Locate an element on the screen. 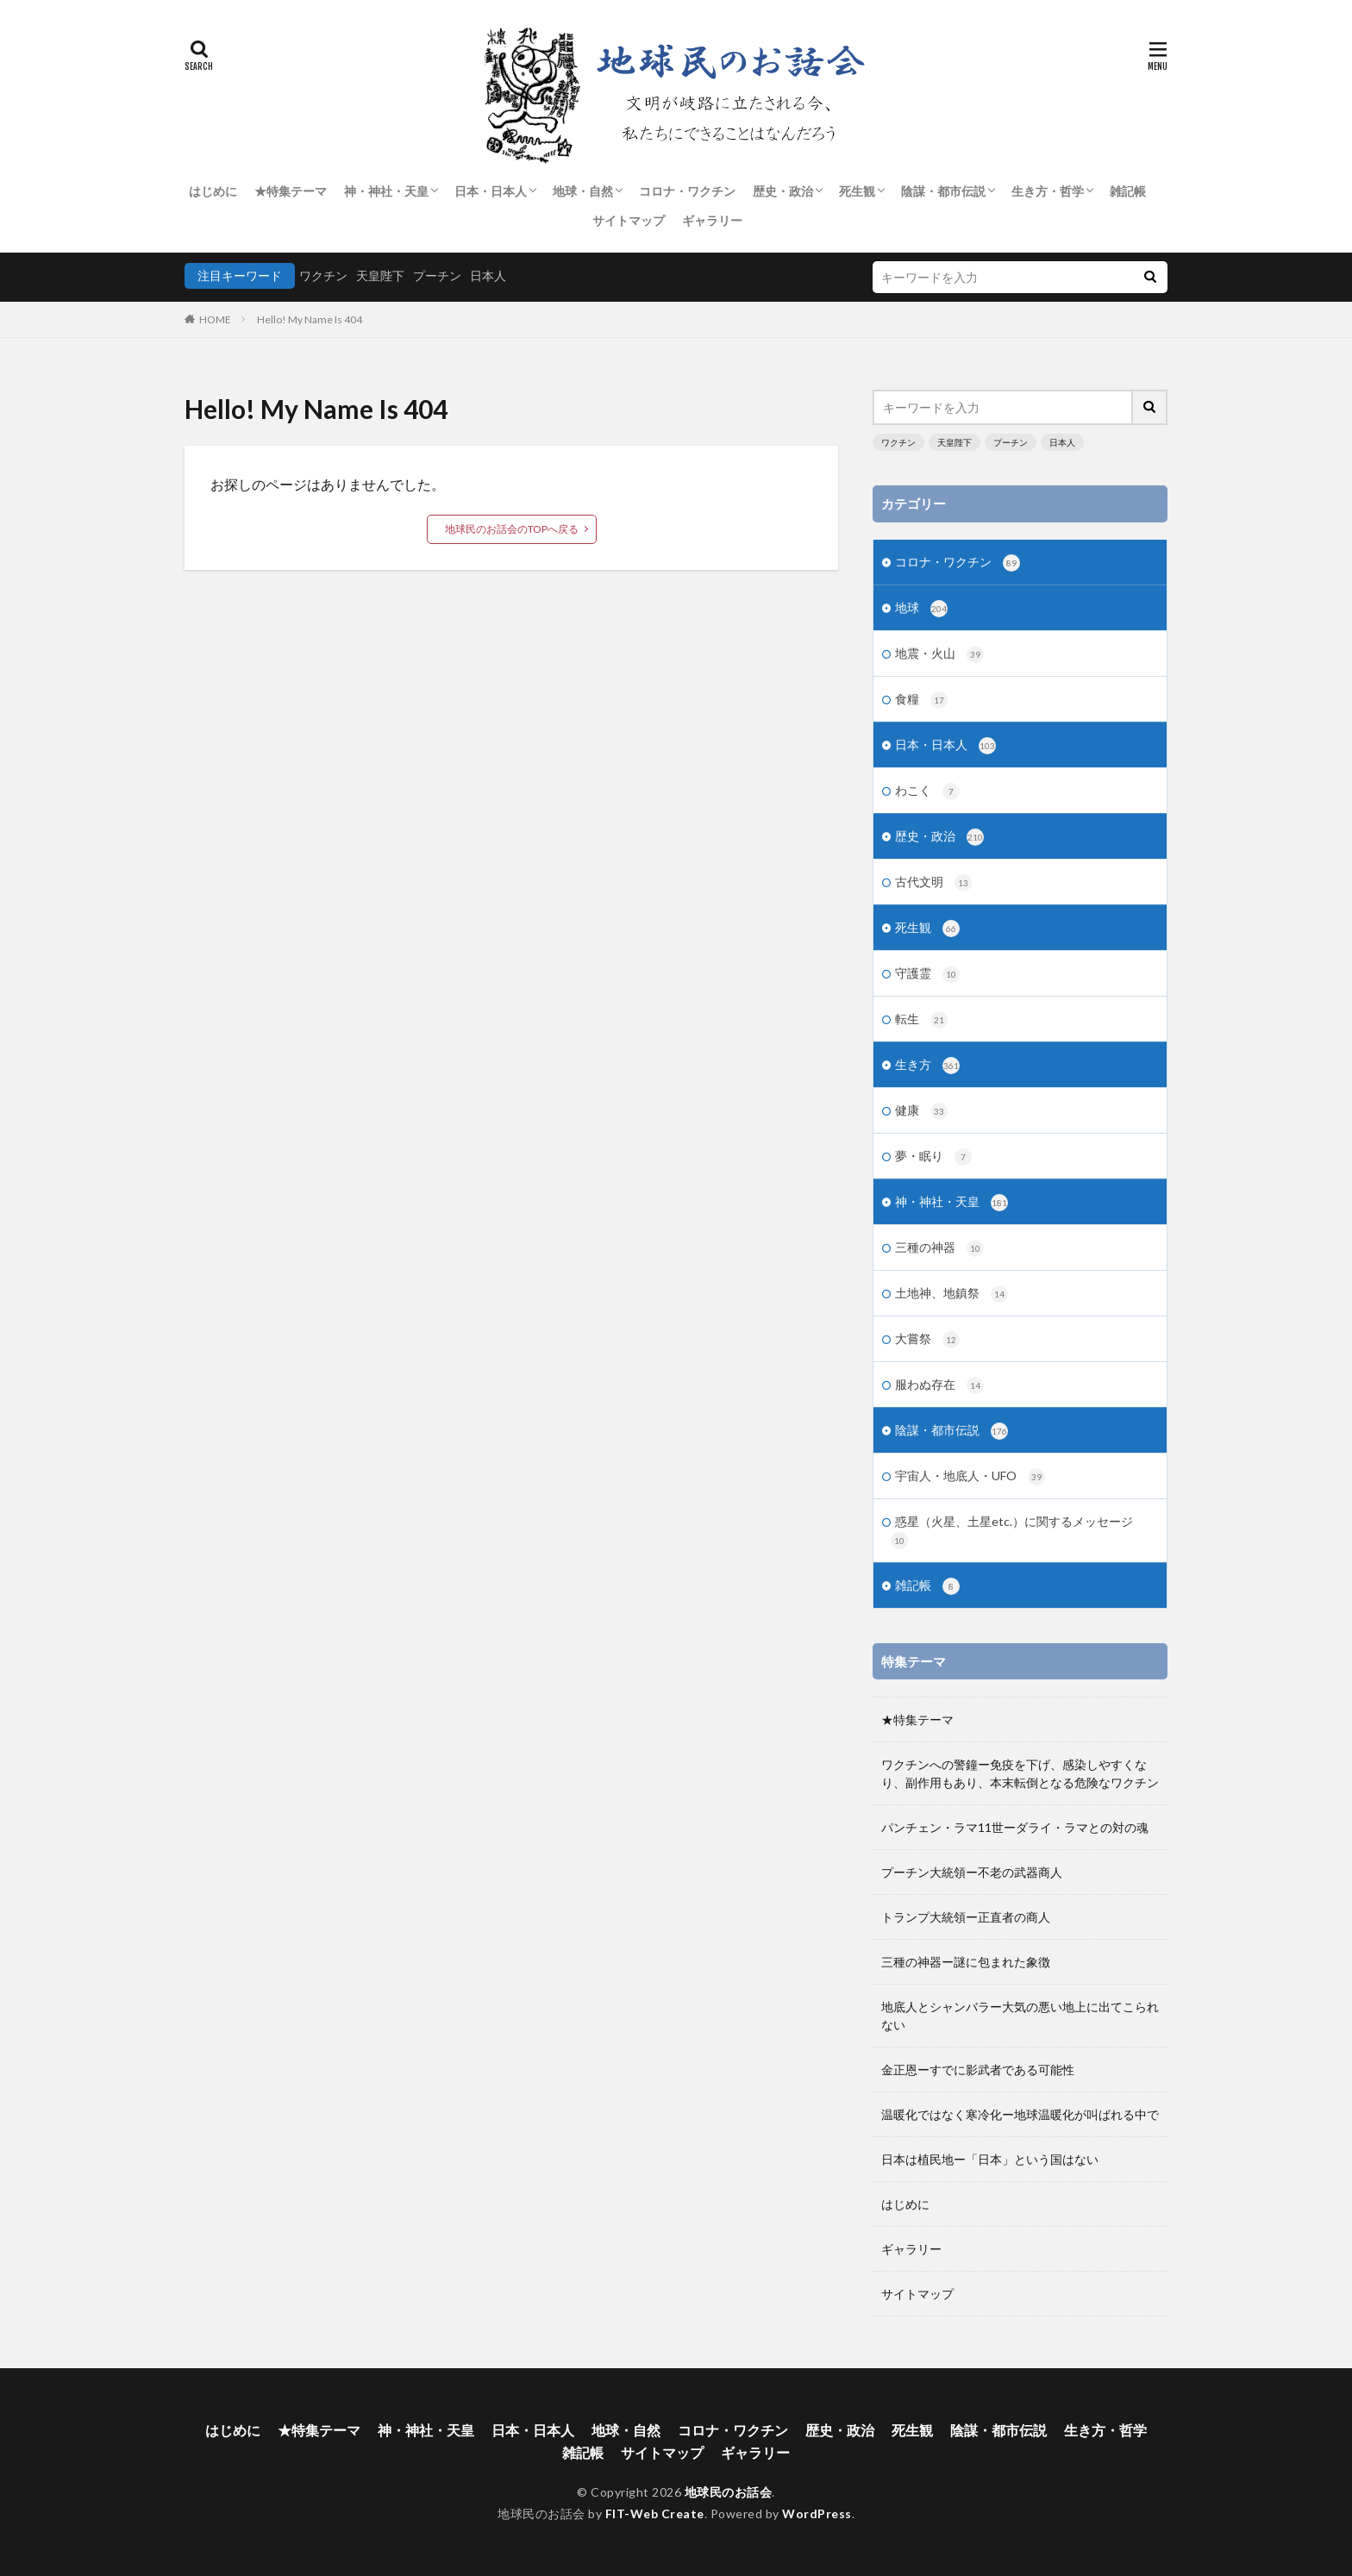  地球民のお話会のTOPへ戻る is located at coordinates (512, 528).